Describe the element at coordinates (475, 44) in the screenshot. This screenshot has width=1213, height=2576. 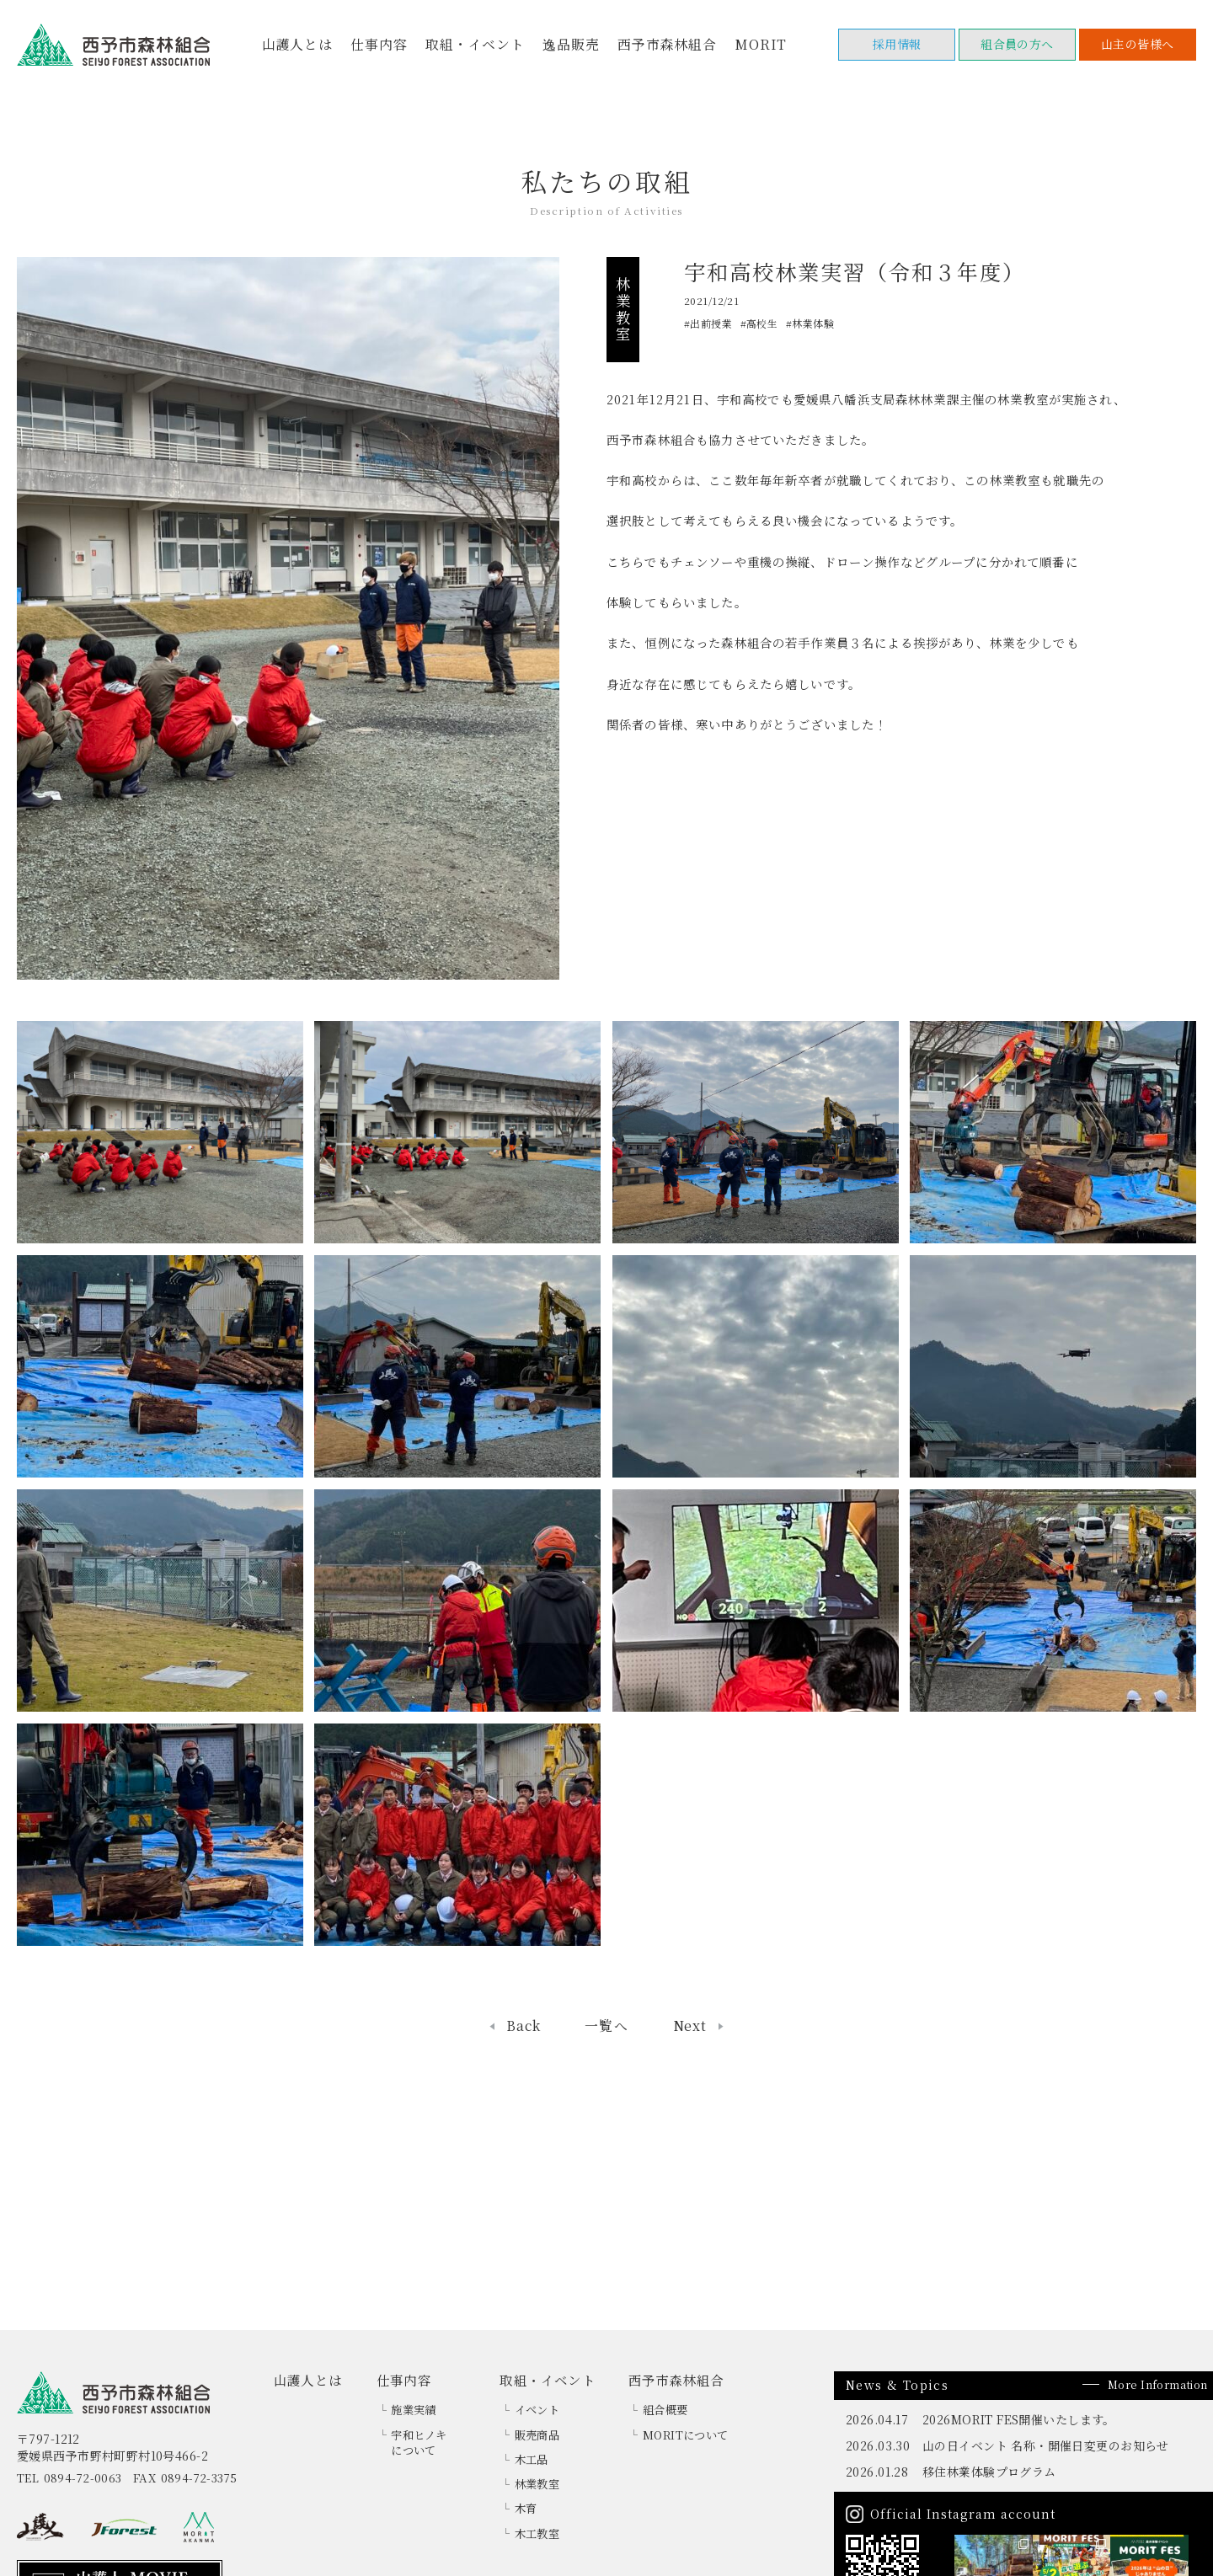
I see `取組・イベント` at that location.